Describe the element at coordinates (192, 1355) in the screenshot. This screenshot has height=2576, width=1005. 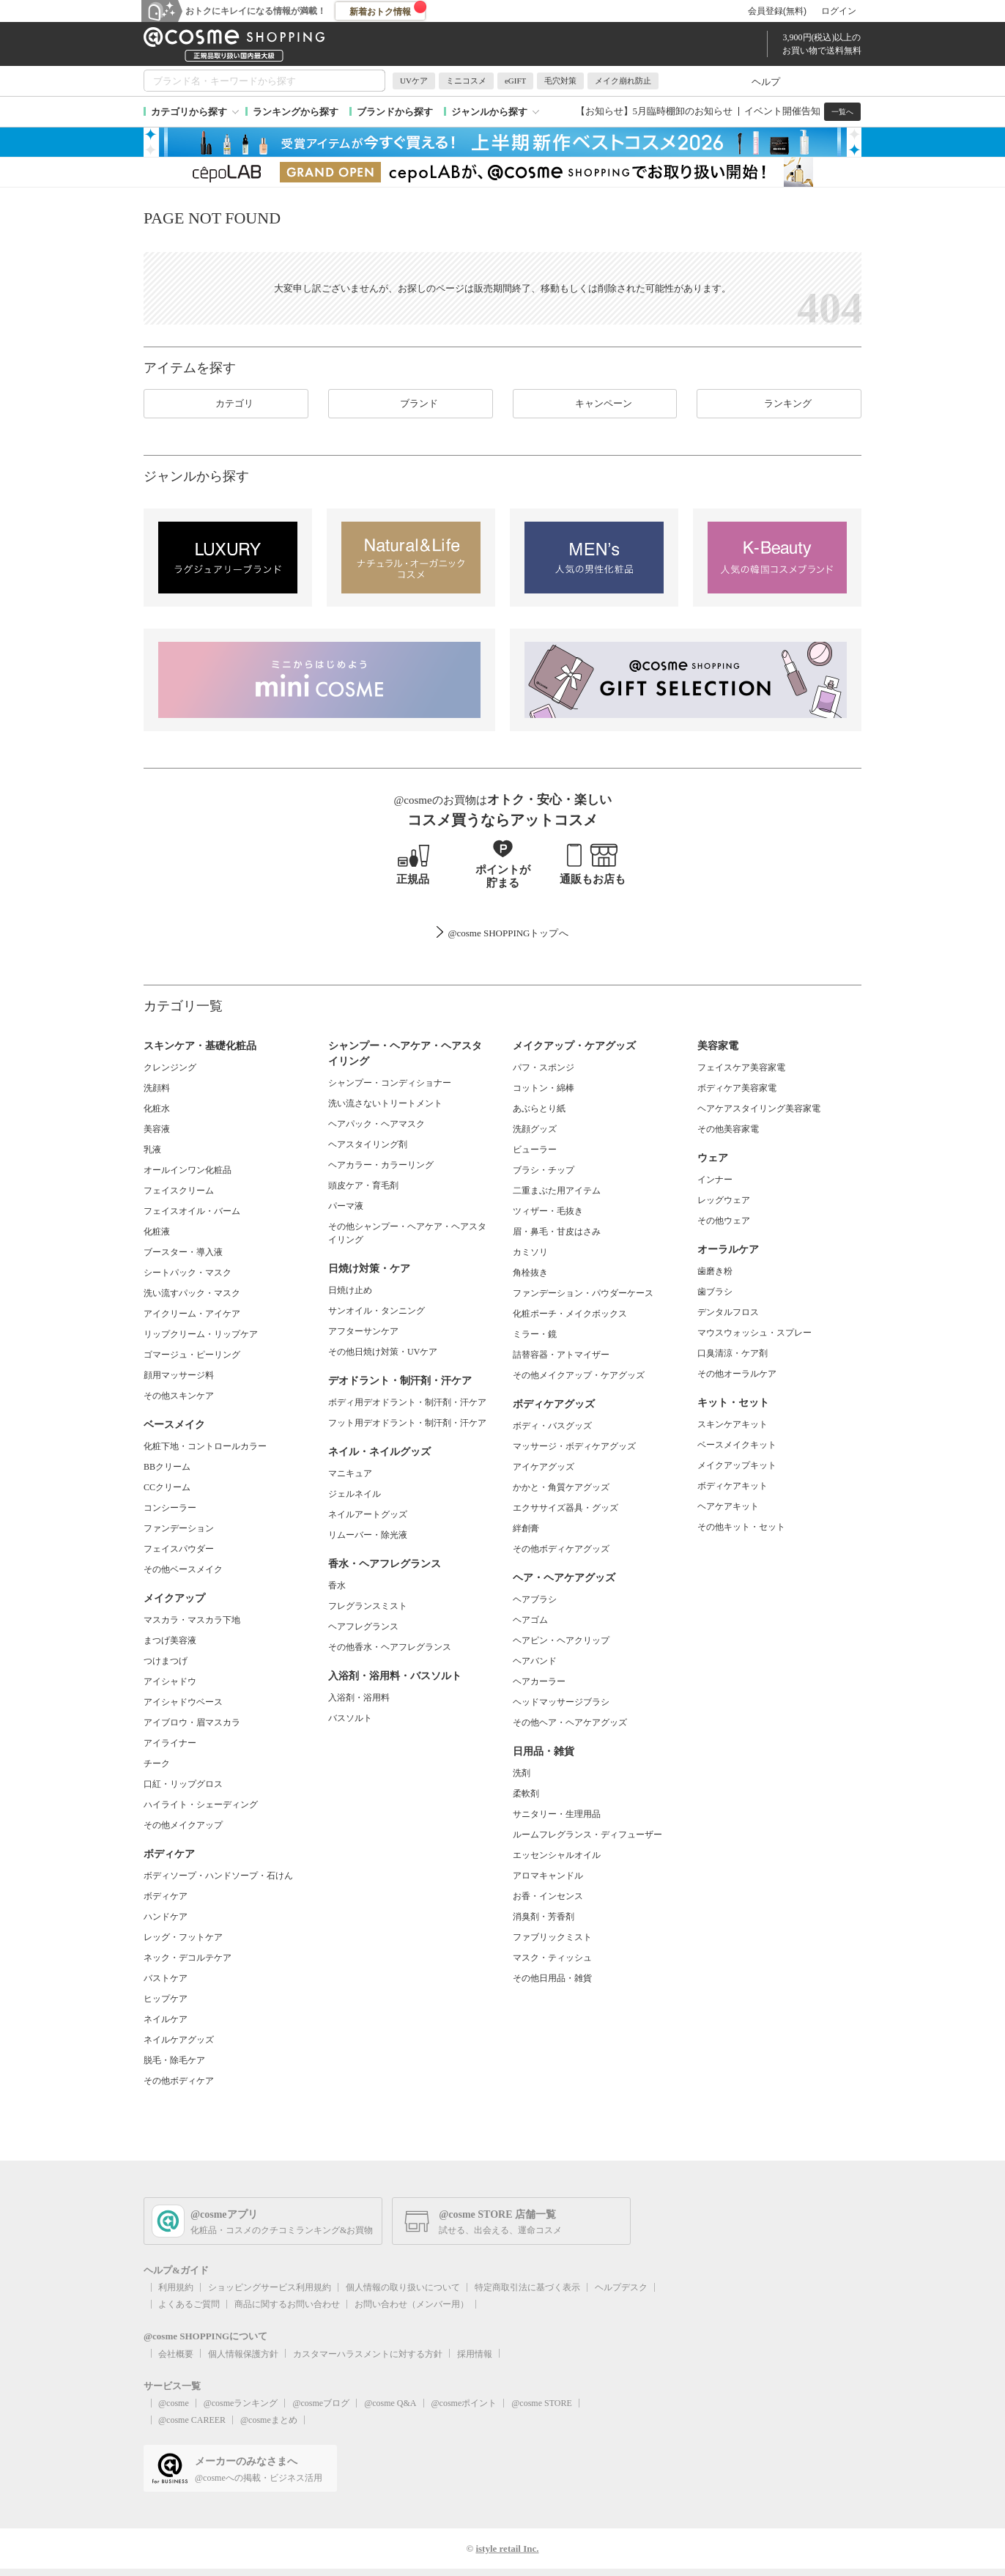
I see `ゴマージュ・ピーリング` at that location.